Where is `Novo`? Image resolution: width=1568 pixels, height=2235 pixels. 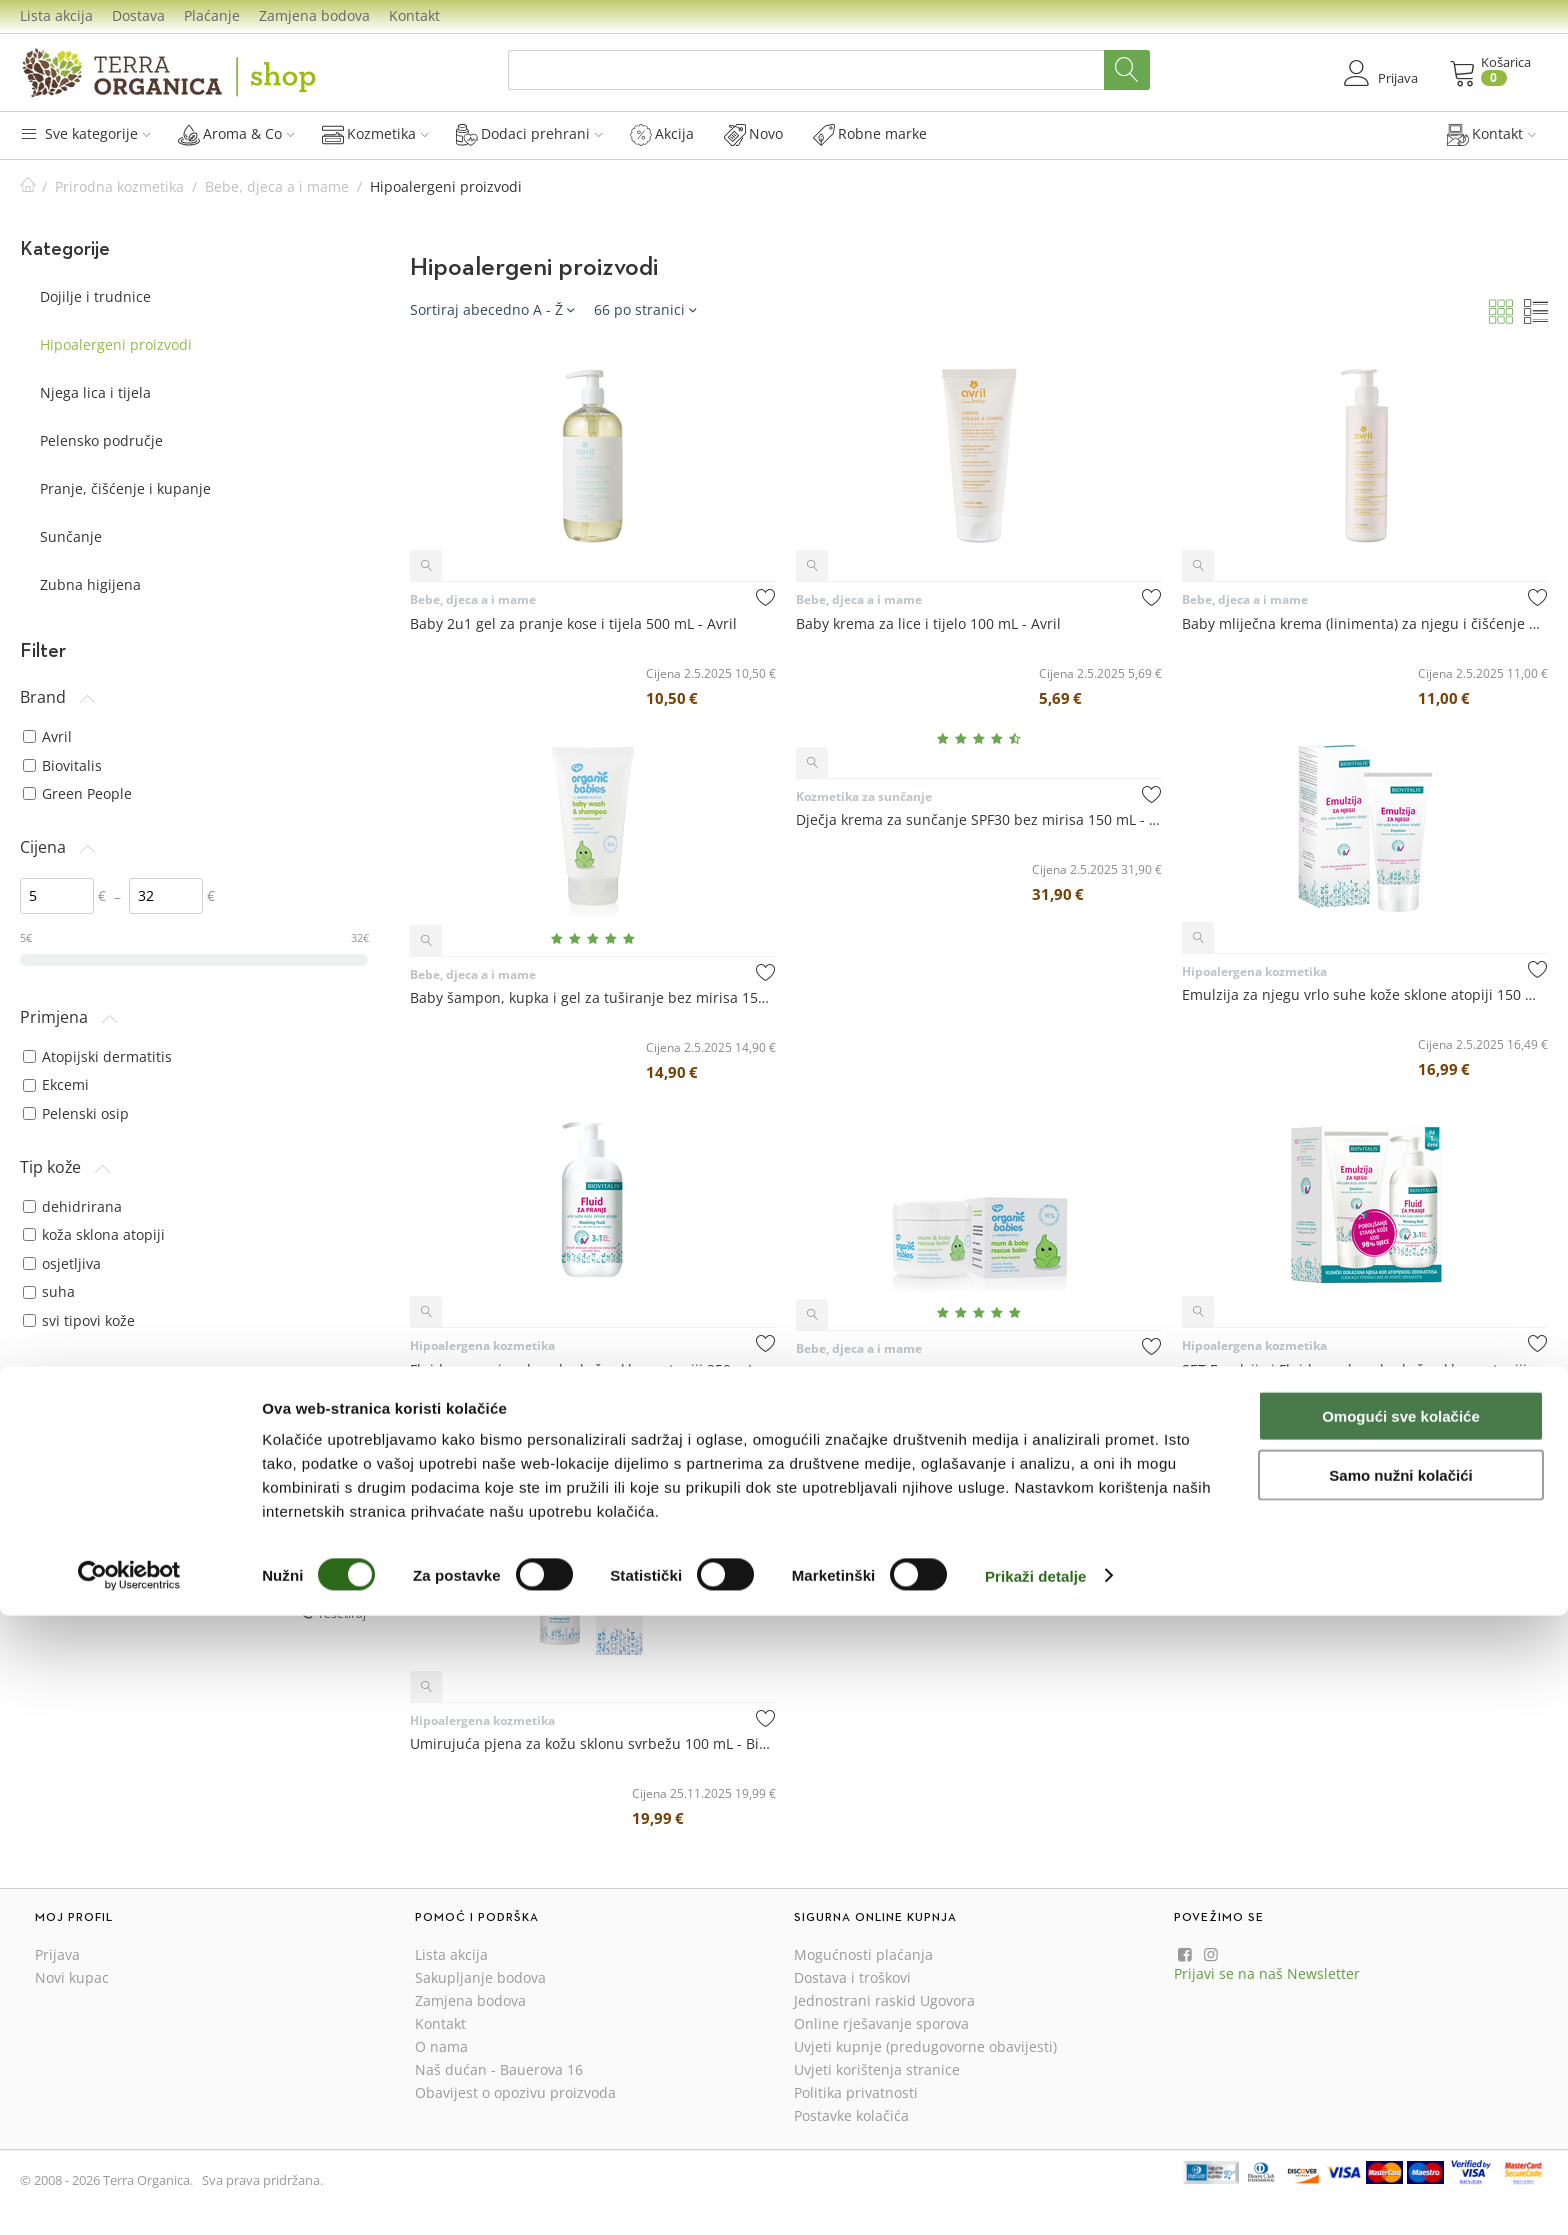
Novo is located at coordinates (753, 134).